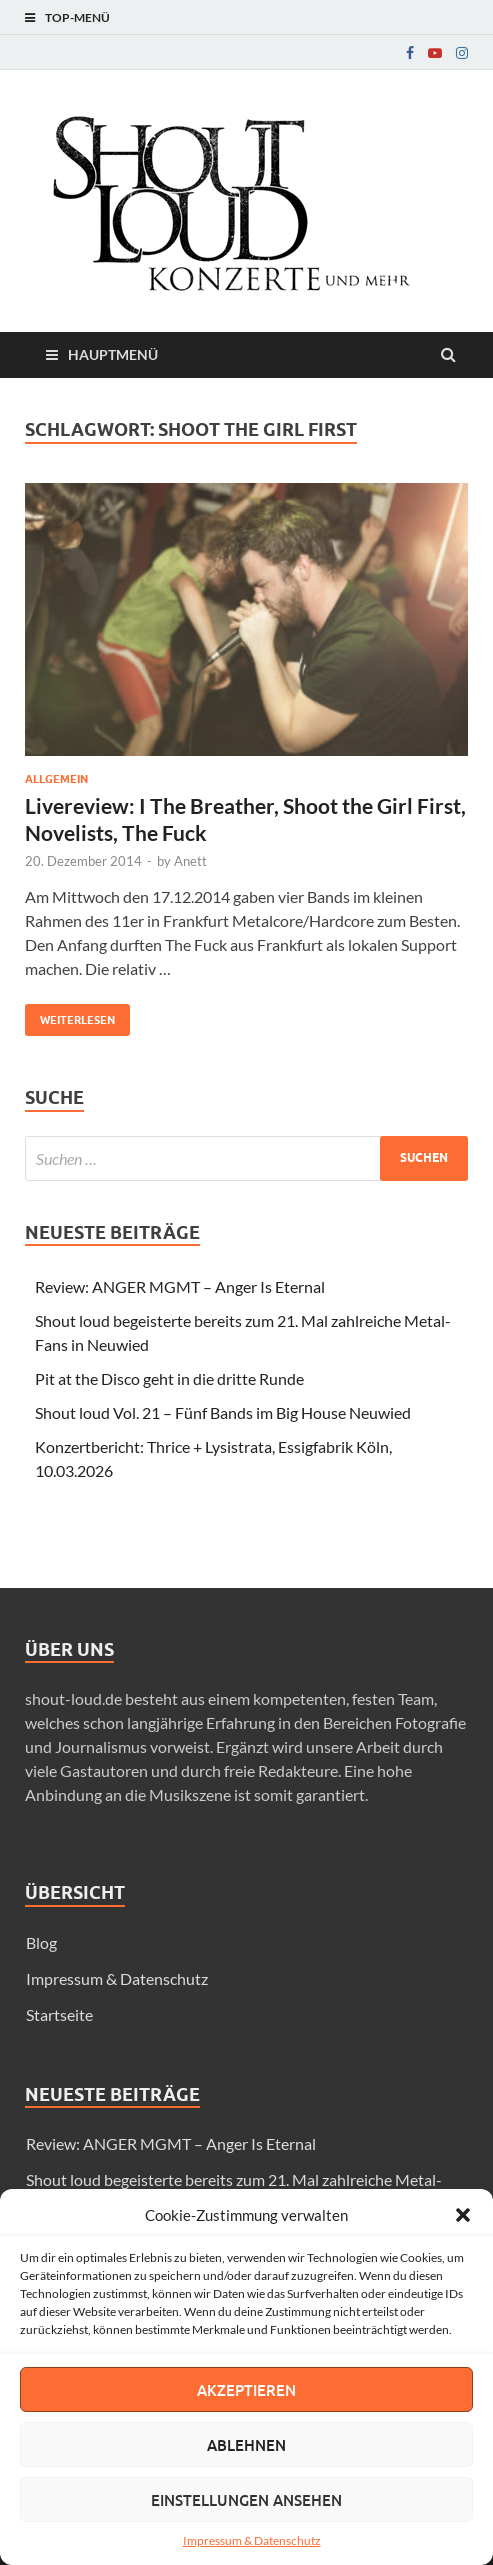 This screenshot has width=493, height=2565. I want to click on Pit at the Disco geht in die dritte Runde, so click(169, 1378).